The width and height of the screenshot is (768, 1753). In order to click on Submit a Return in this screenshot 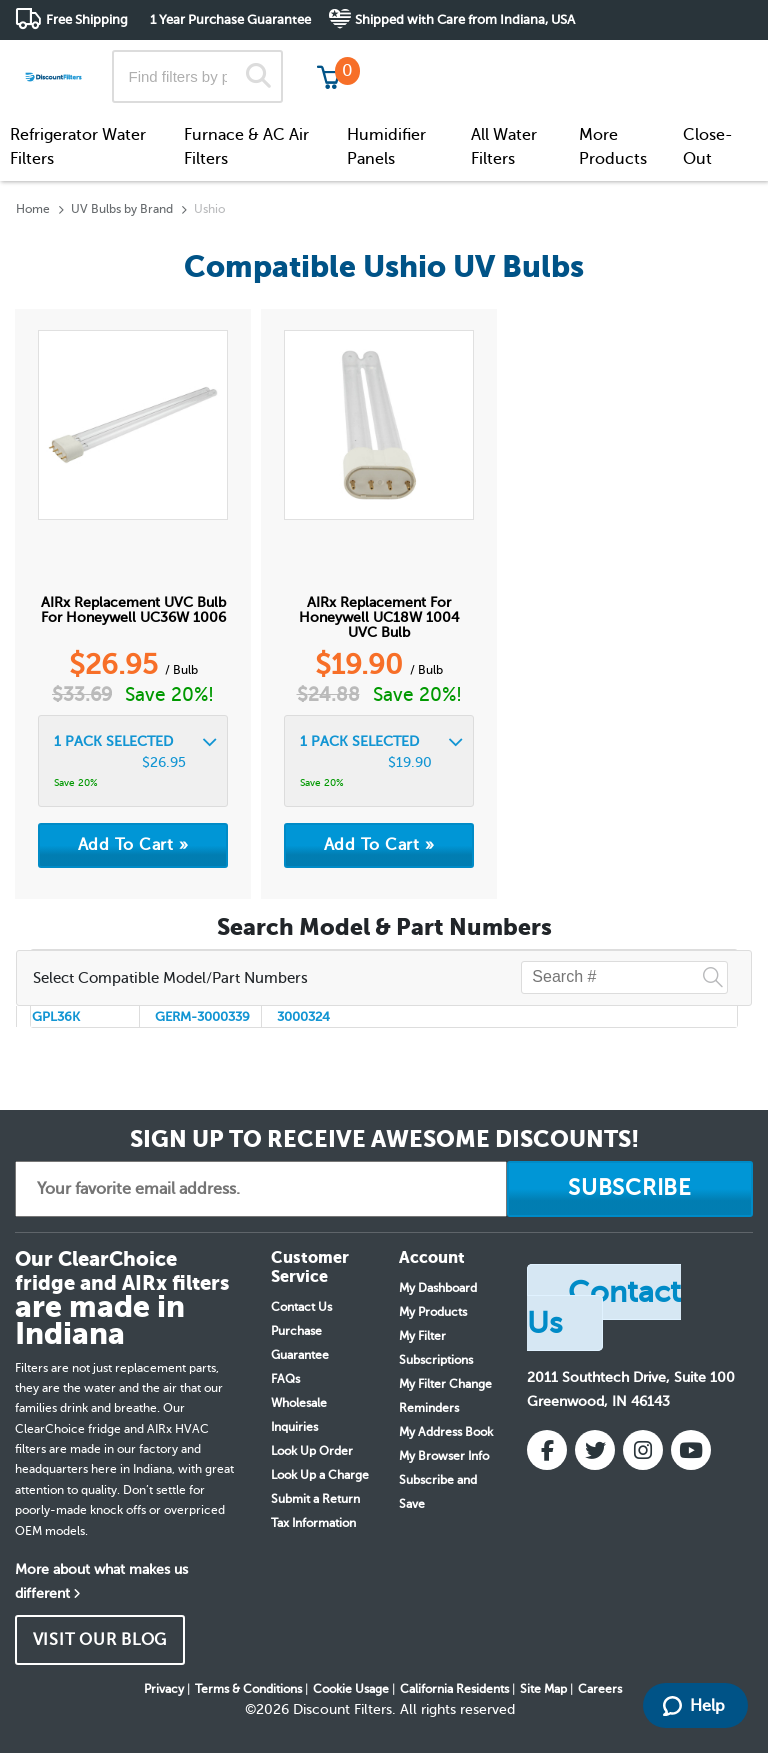, I will do `click(315, 1499)`.